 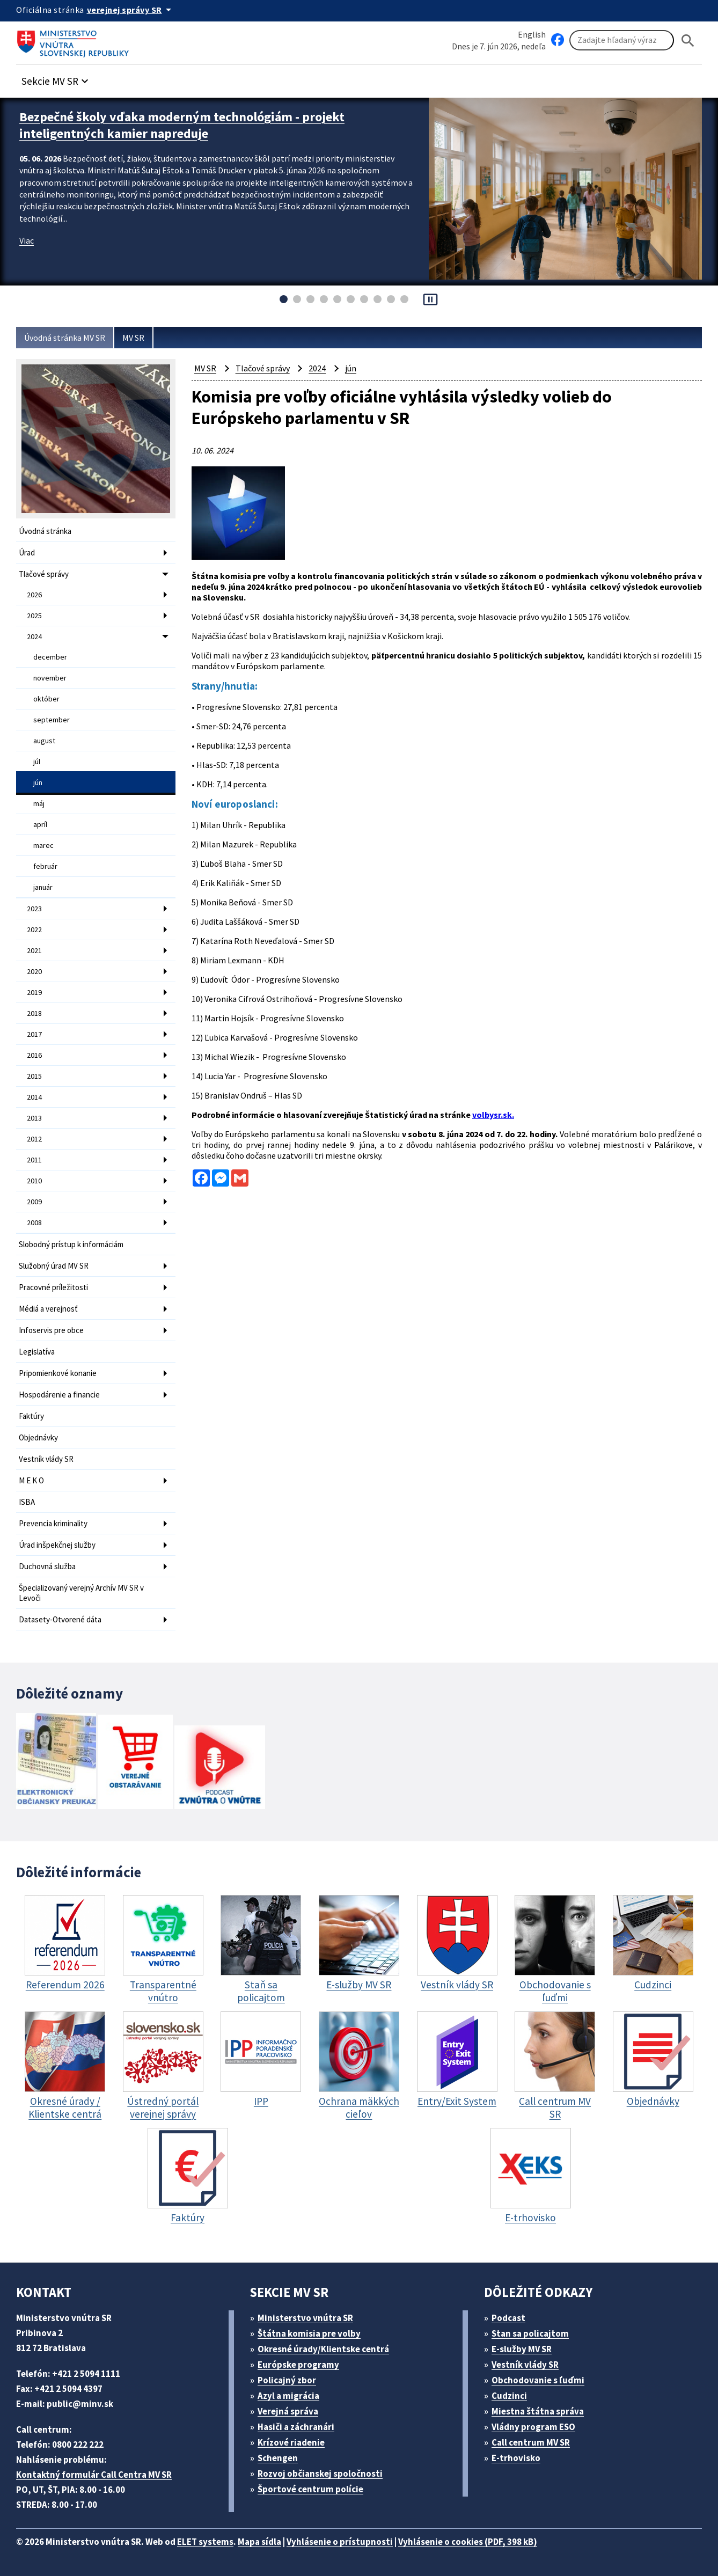 What do you see at coordinates (64, 337) in the screenshot?
I see `Úvodná stránka MV SR` at bounding box center [64, 337].